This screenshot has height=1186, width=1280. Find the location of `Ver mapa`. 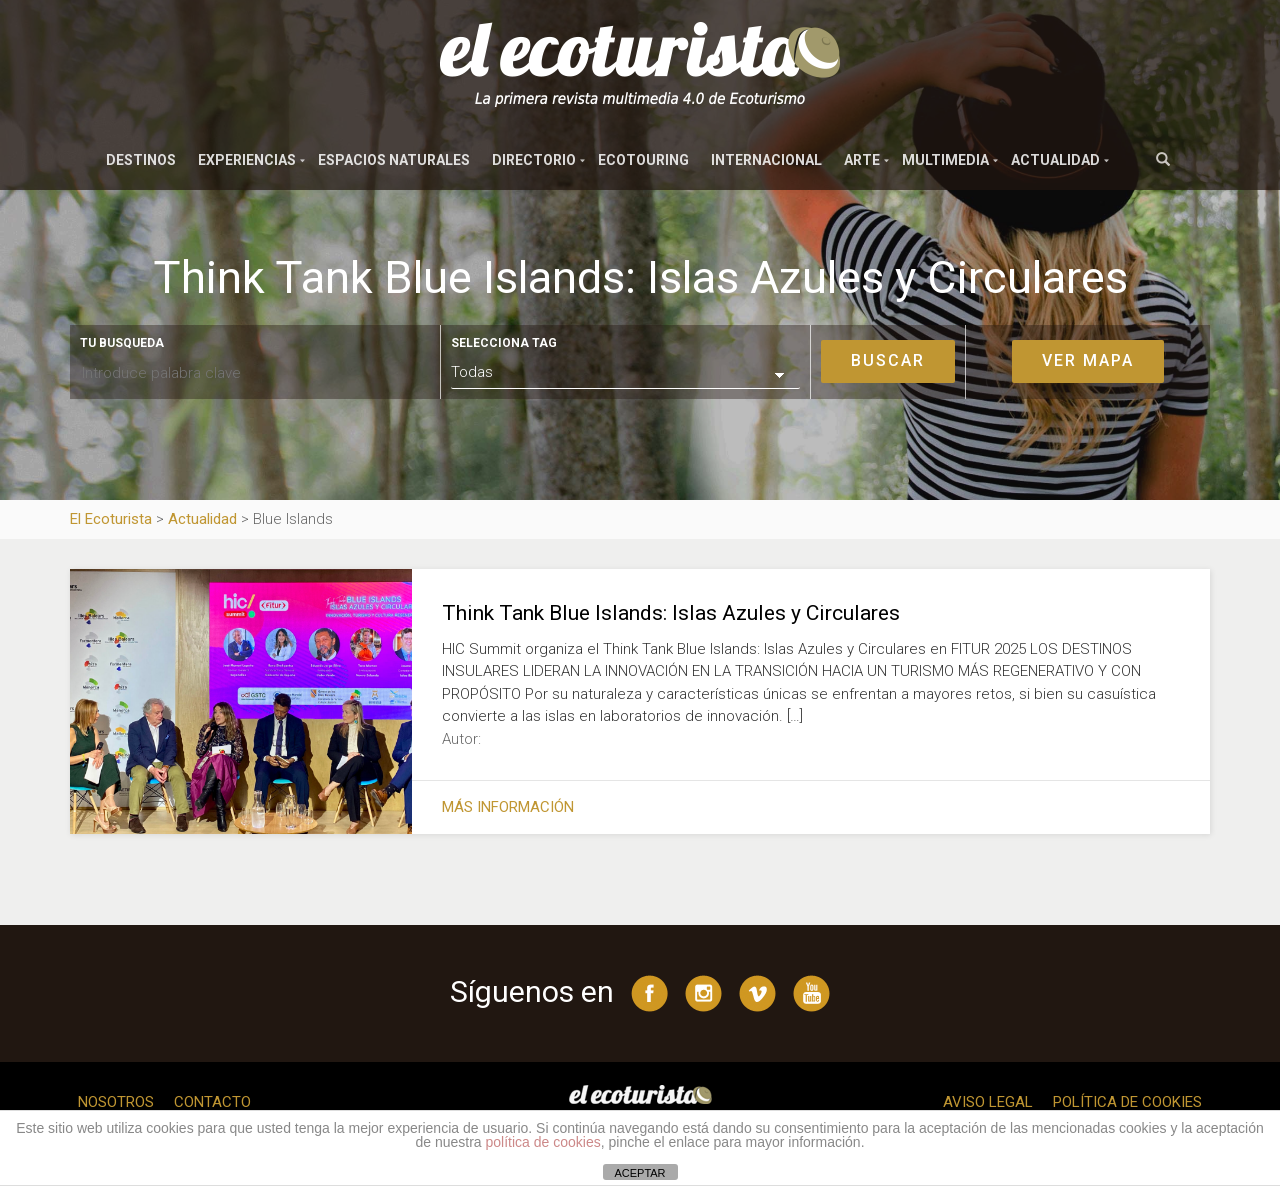

Ver mapa is located at coordinates (1088, 360).